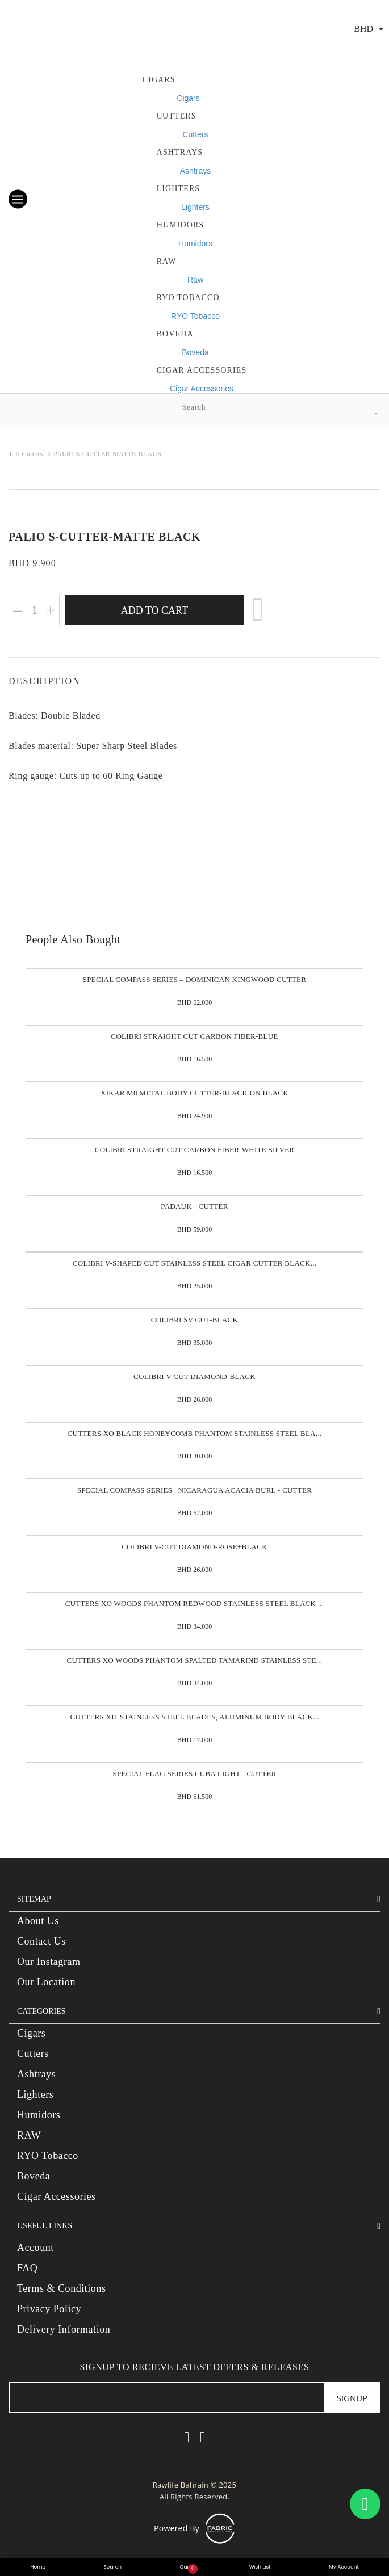 The width and height of the screenshot is (389, 2576). Describe the element at coordinates (176, 116) in the screenshot. I see `Cutters` at that location.